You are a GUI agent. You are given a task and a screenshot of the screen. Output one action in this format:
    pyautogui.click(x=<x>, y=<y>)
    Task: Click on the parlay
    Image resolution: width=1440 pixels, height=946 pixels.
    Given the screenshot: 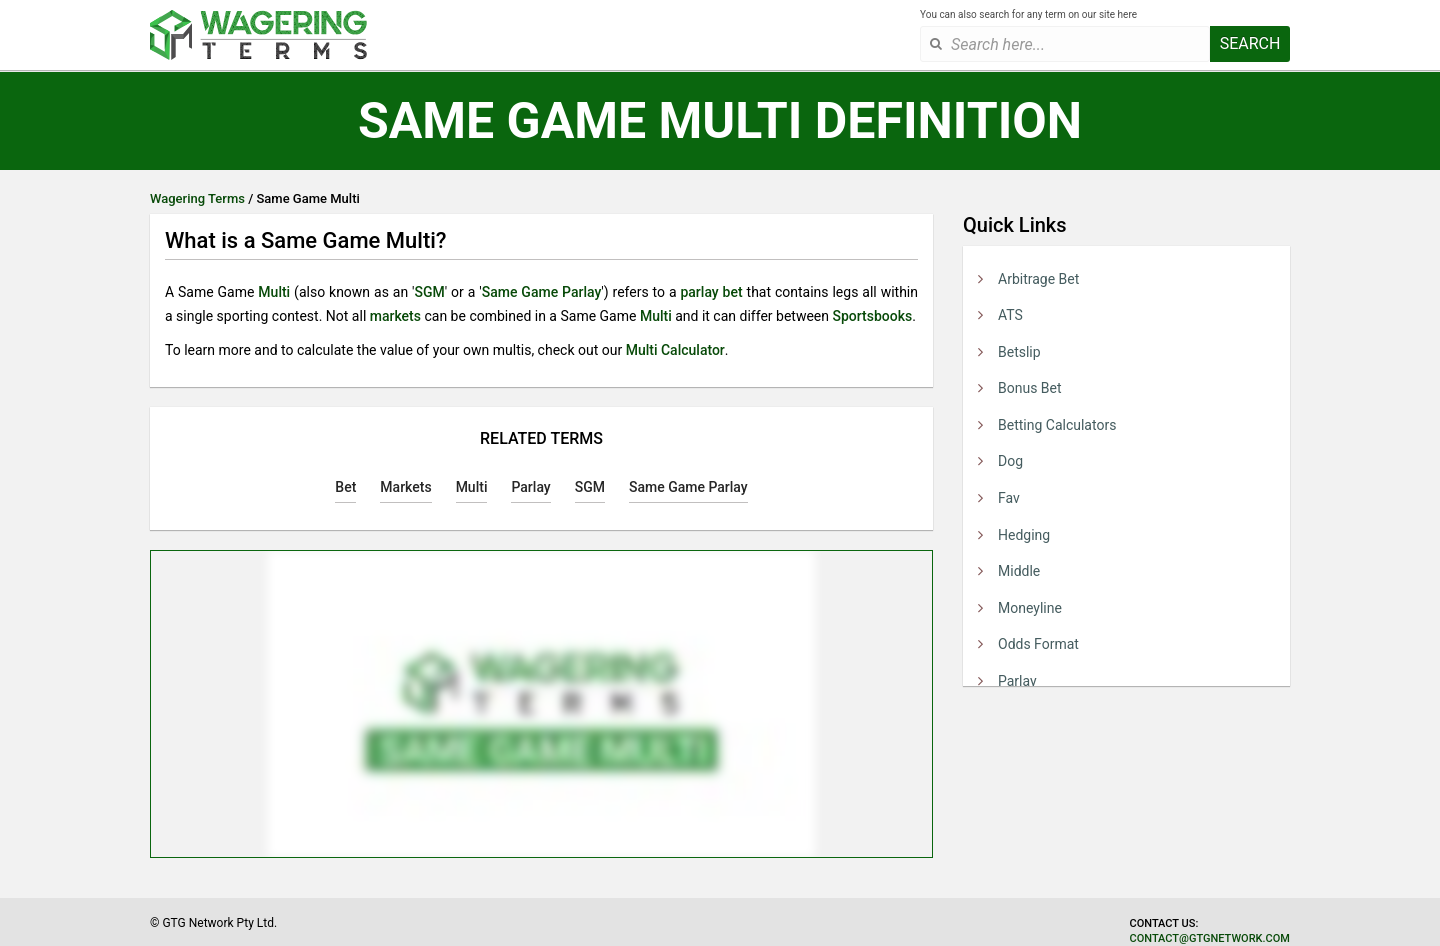 What is the action you would take?
    pyautogui.click(x=699, y=292)
    